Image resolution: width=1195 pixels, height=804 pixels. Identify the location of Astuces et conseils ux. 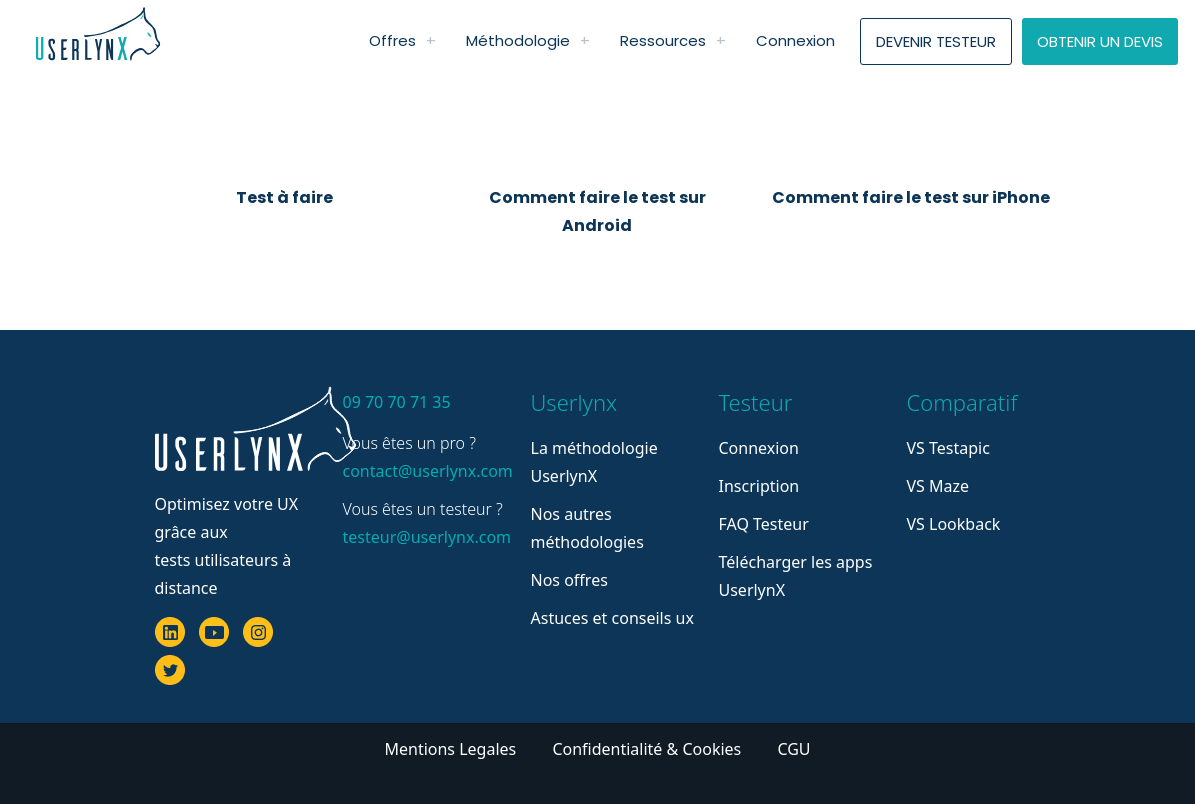
(612, 618).